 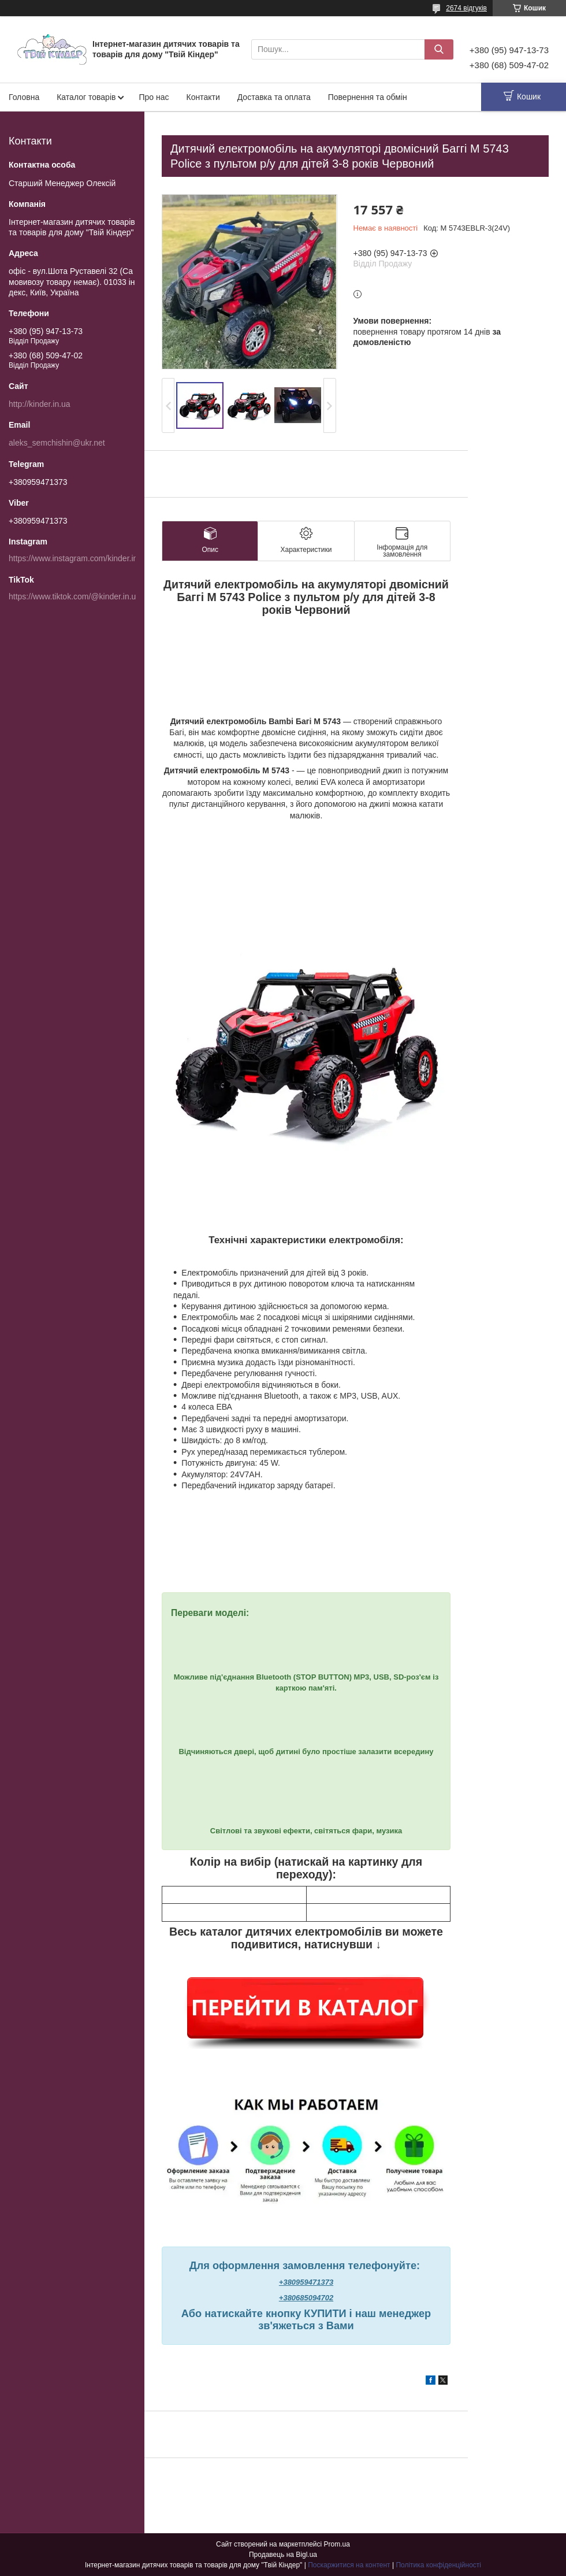 I want to click on https://www.tiktok.com/@kinder.in.ua, so click(x=74, y=596).